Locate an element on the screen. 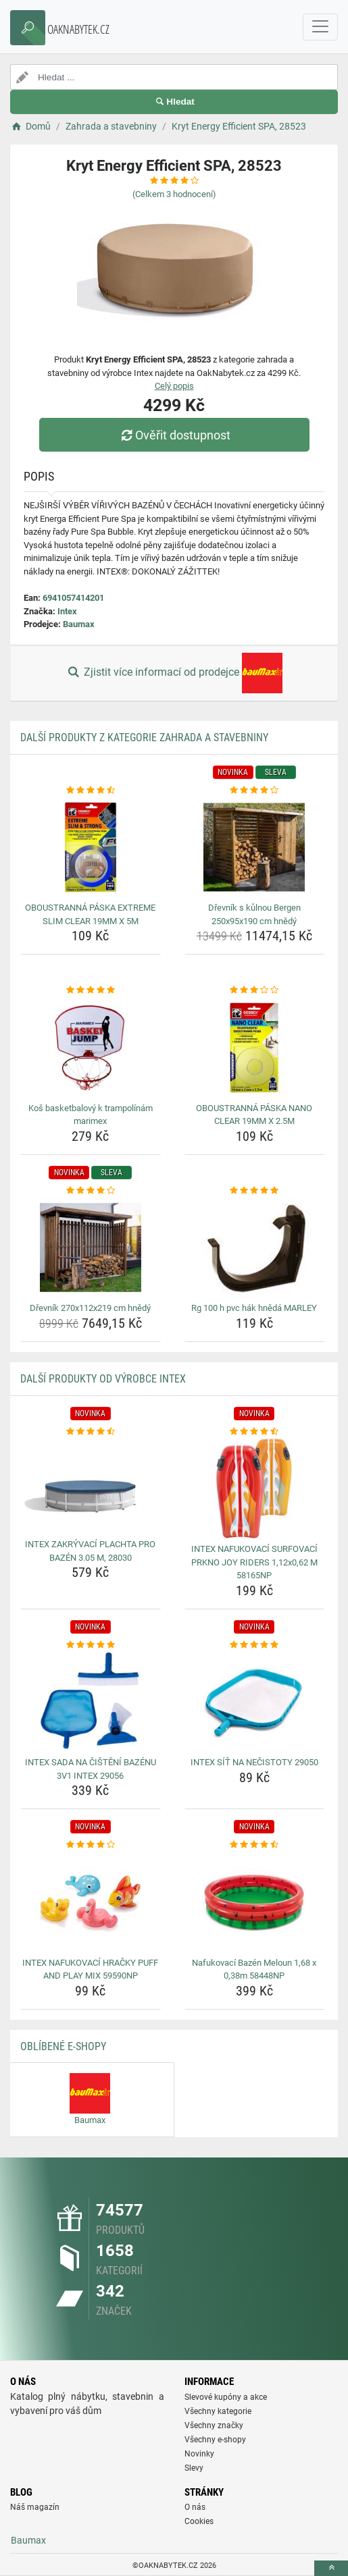 The height and width of the screenshot is (2576, 348). [intex-zakryvaci-plachta-pro-bazen-3-05-m-28030-rating] is located at coordinates (90, 1432).